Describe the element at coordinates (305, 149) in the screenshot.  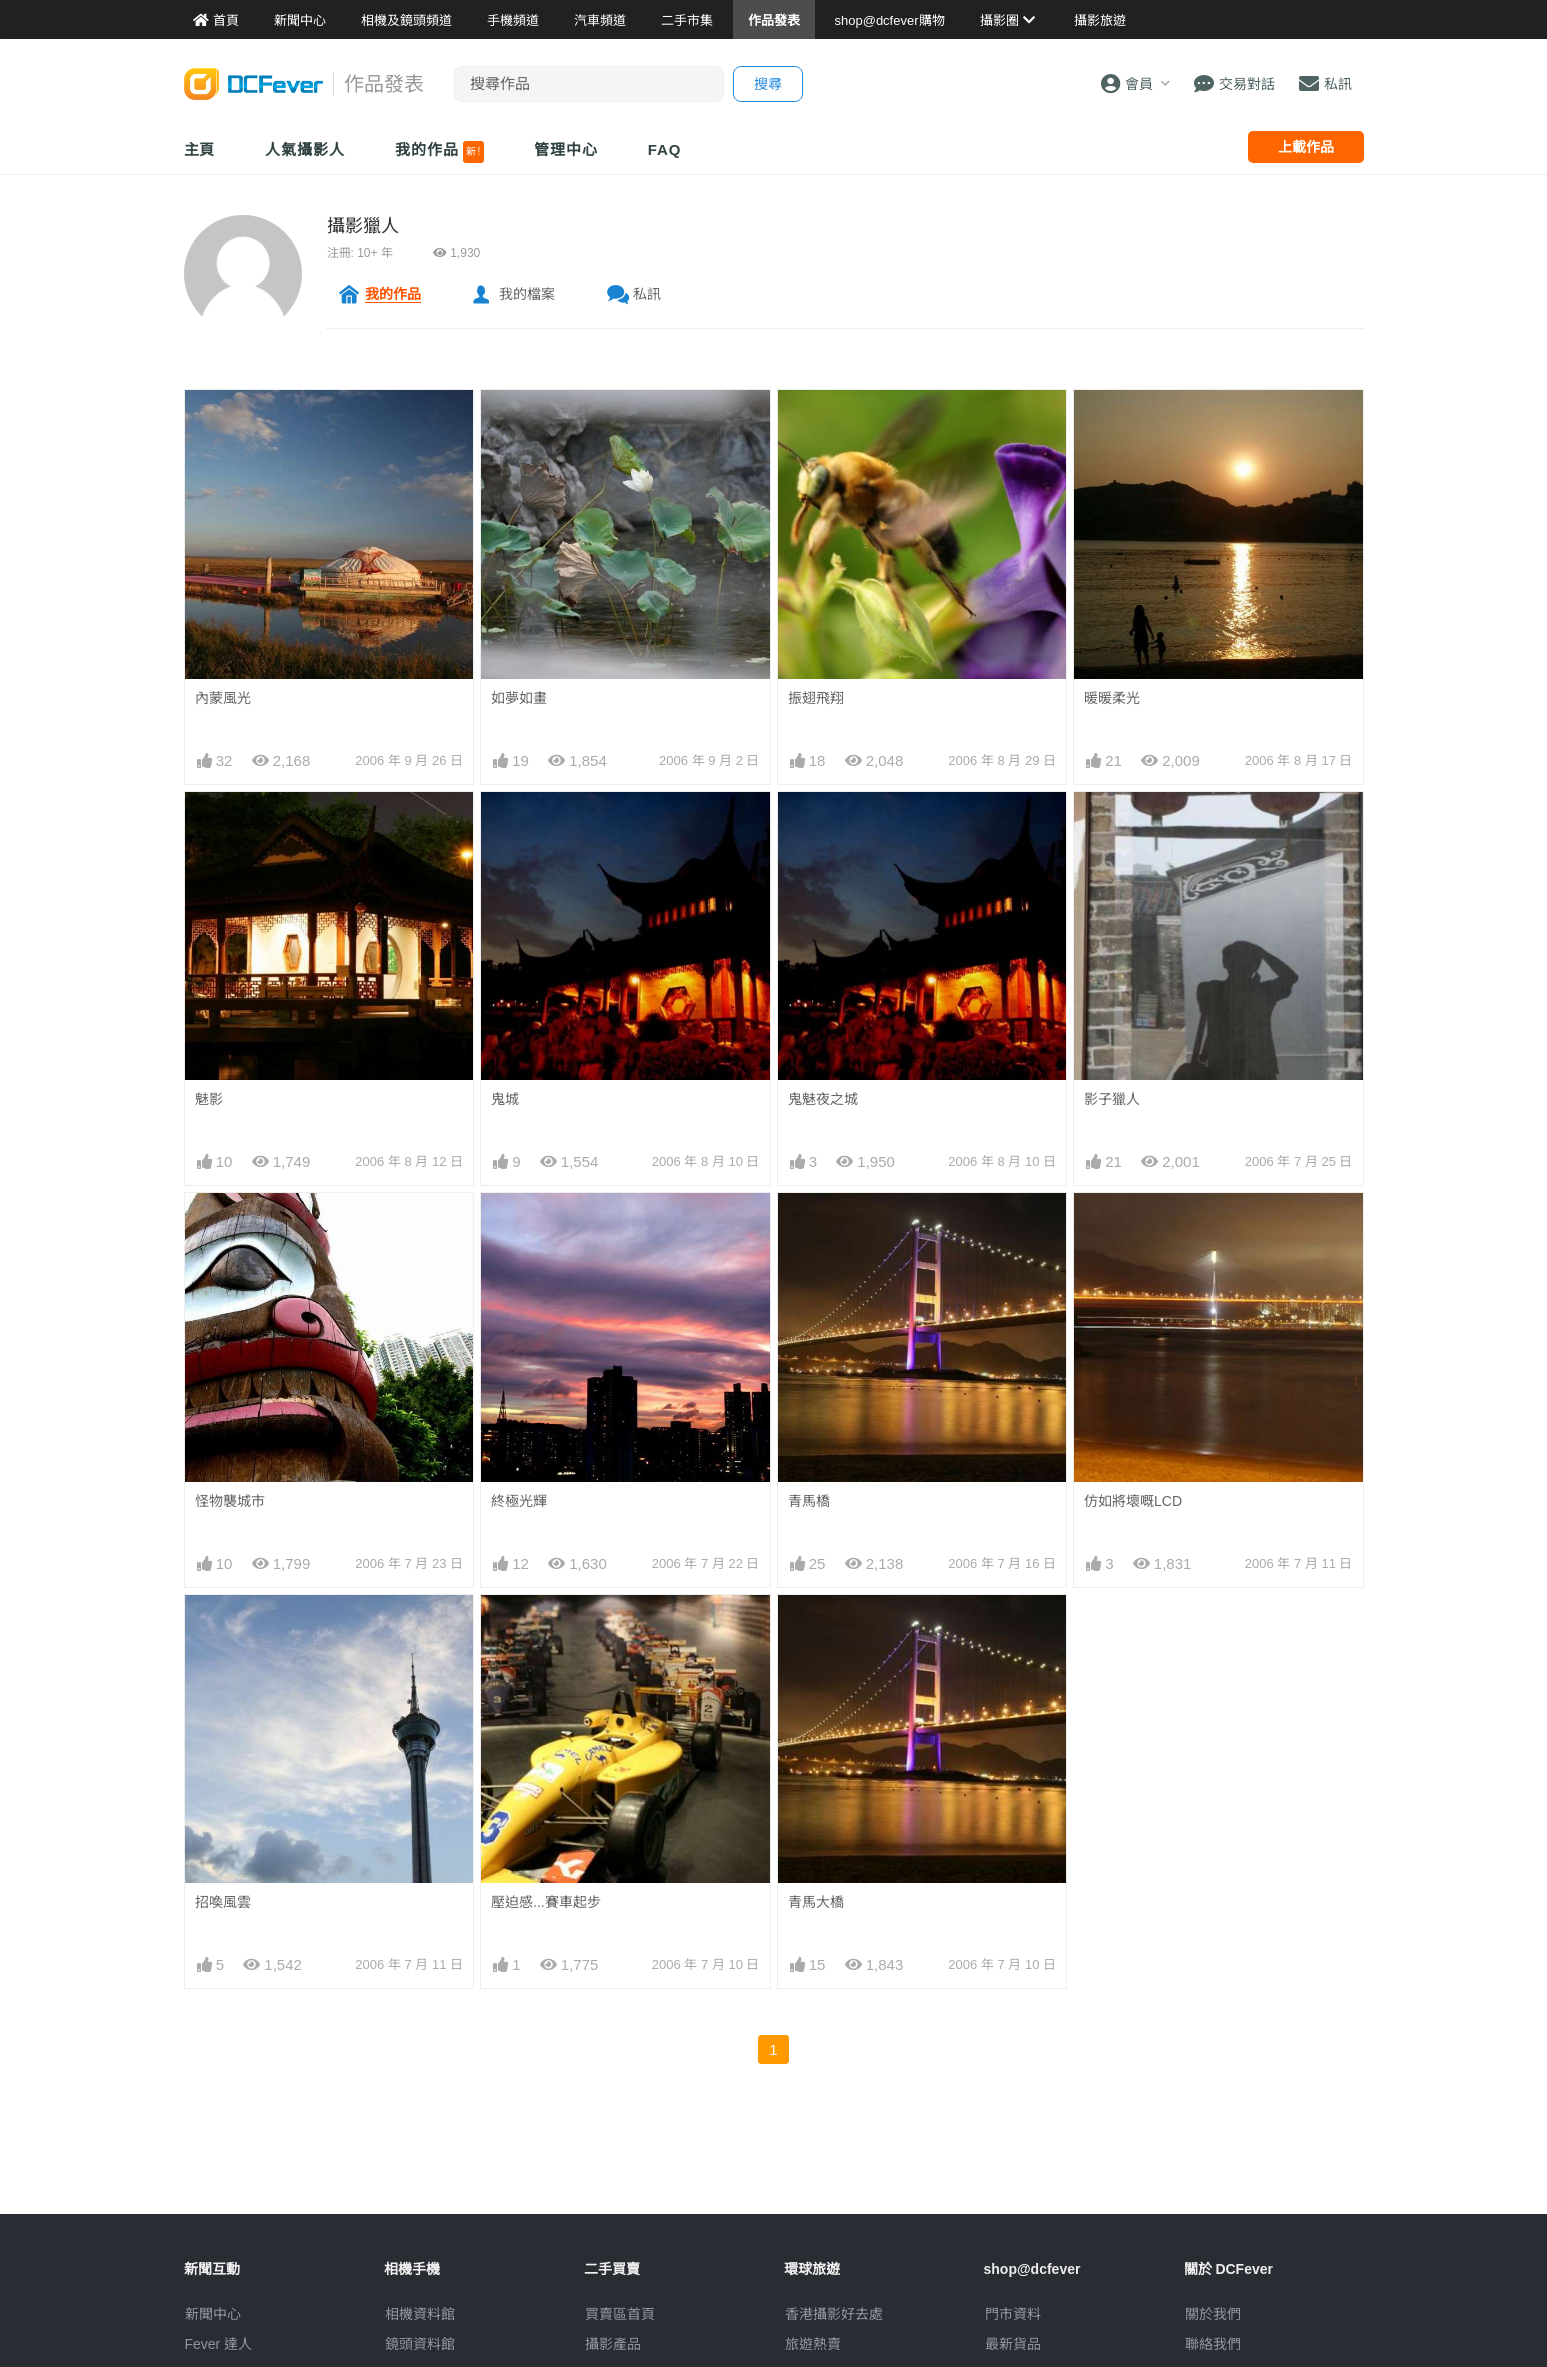
I see `人氣攝影人` at that location.